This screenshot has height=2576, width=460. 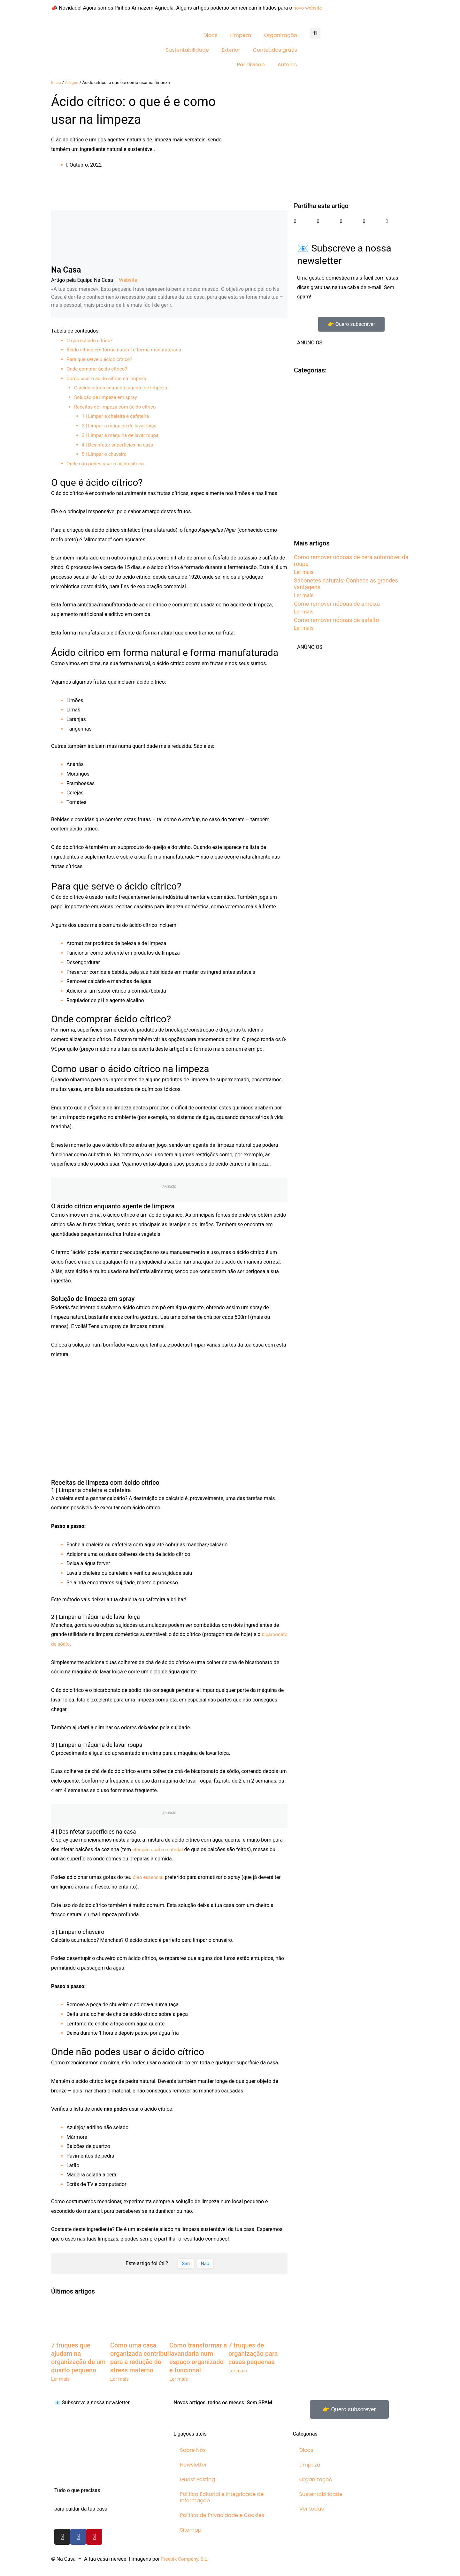 What do you see at coordinates (159, 1849) in the screenshot?
I see `atenção qual o material` at bounding box center [159, 1849].